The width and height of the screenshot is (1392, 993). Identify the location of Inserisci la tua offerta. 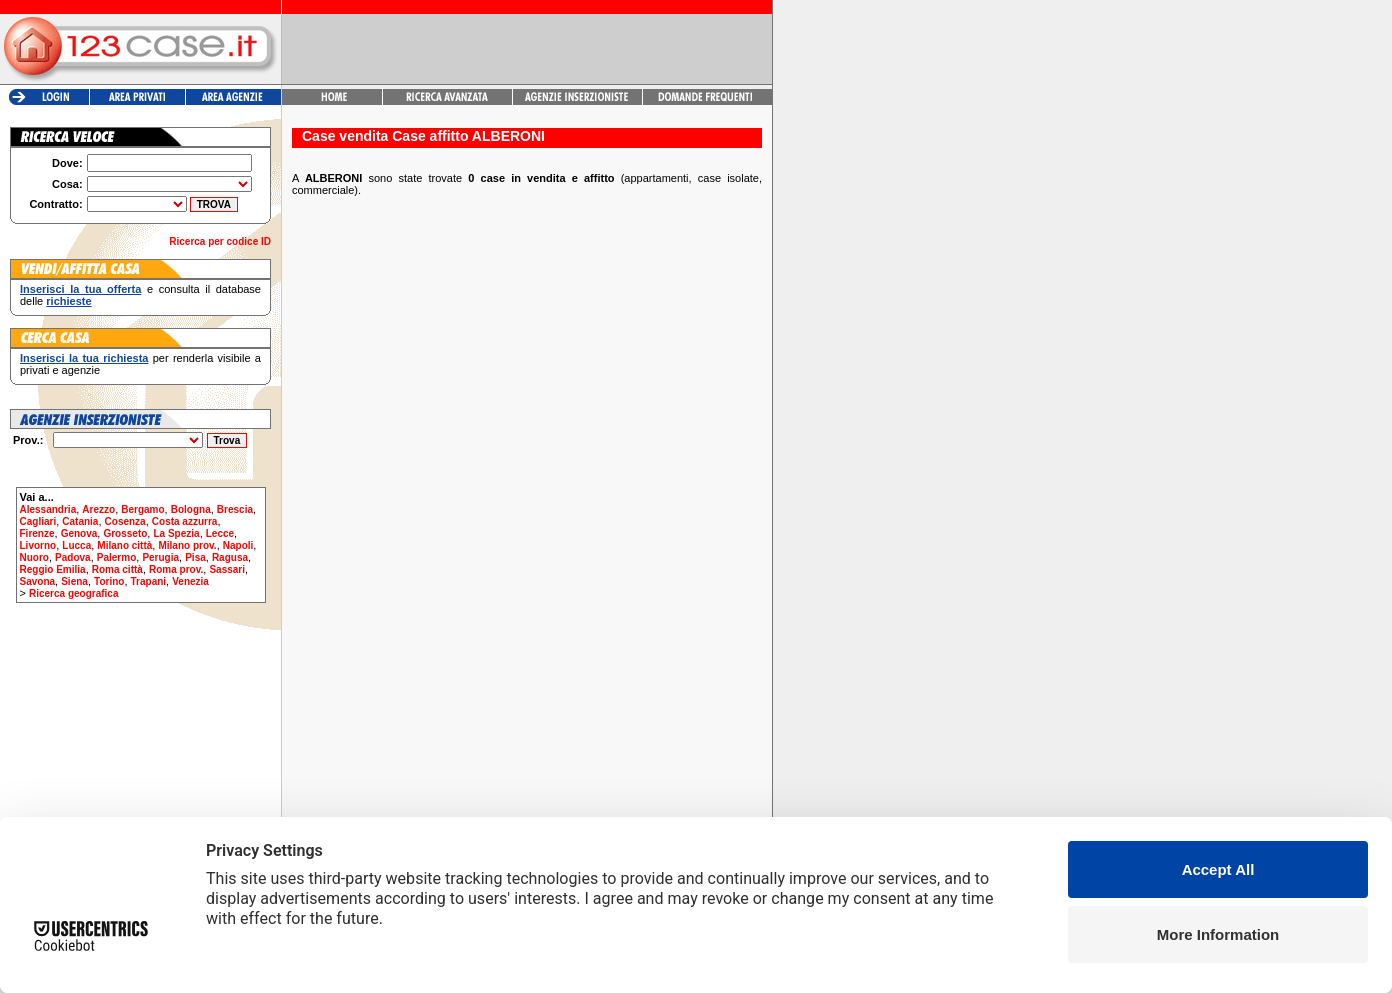
(80, 289).